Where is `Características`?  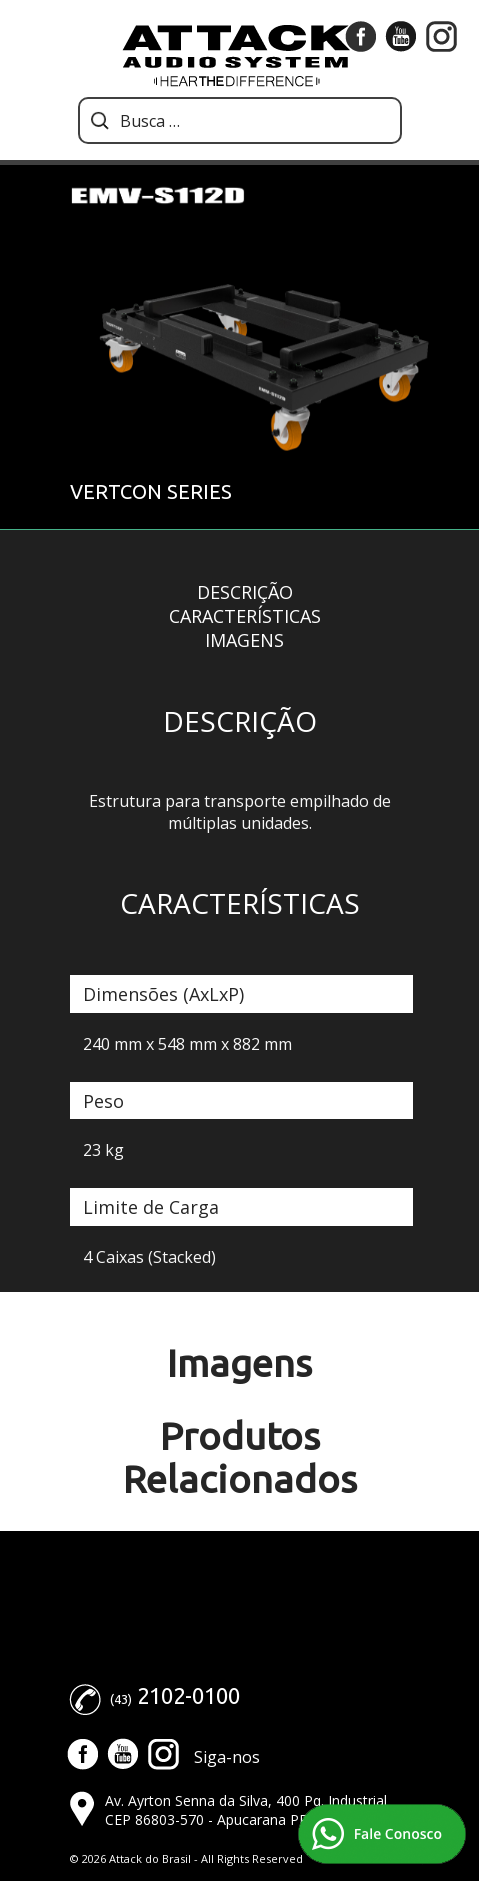
Características is located at coordinates (245, 616).